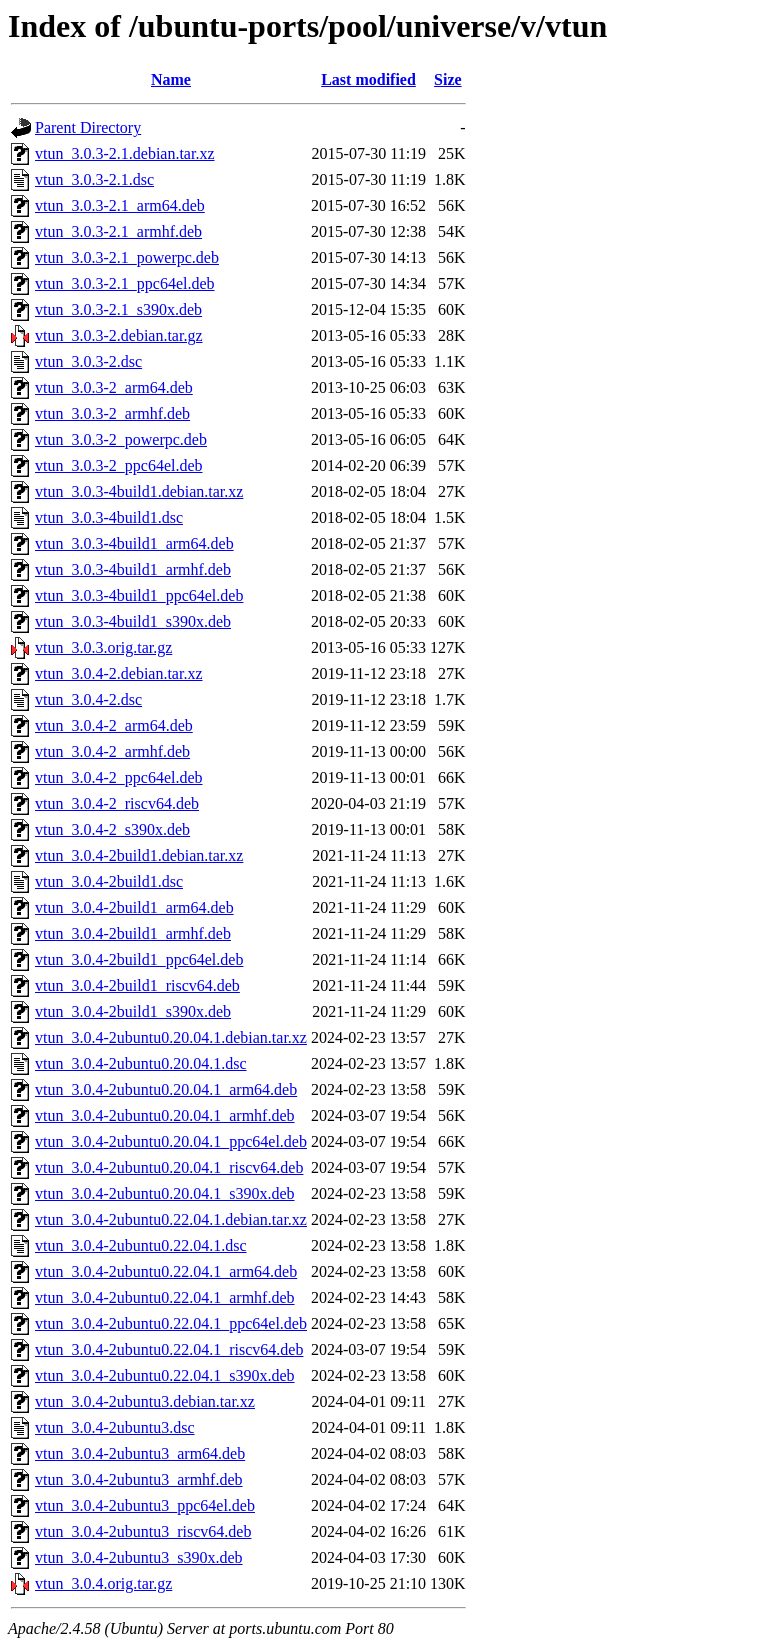  I want to click on vtun_3.0.3-4build1_armhf.deb, so click(133, 569).